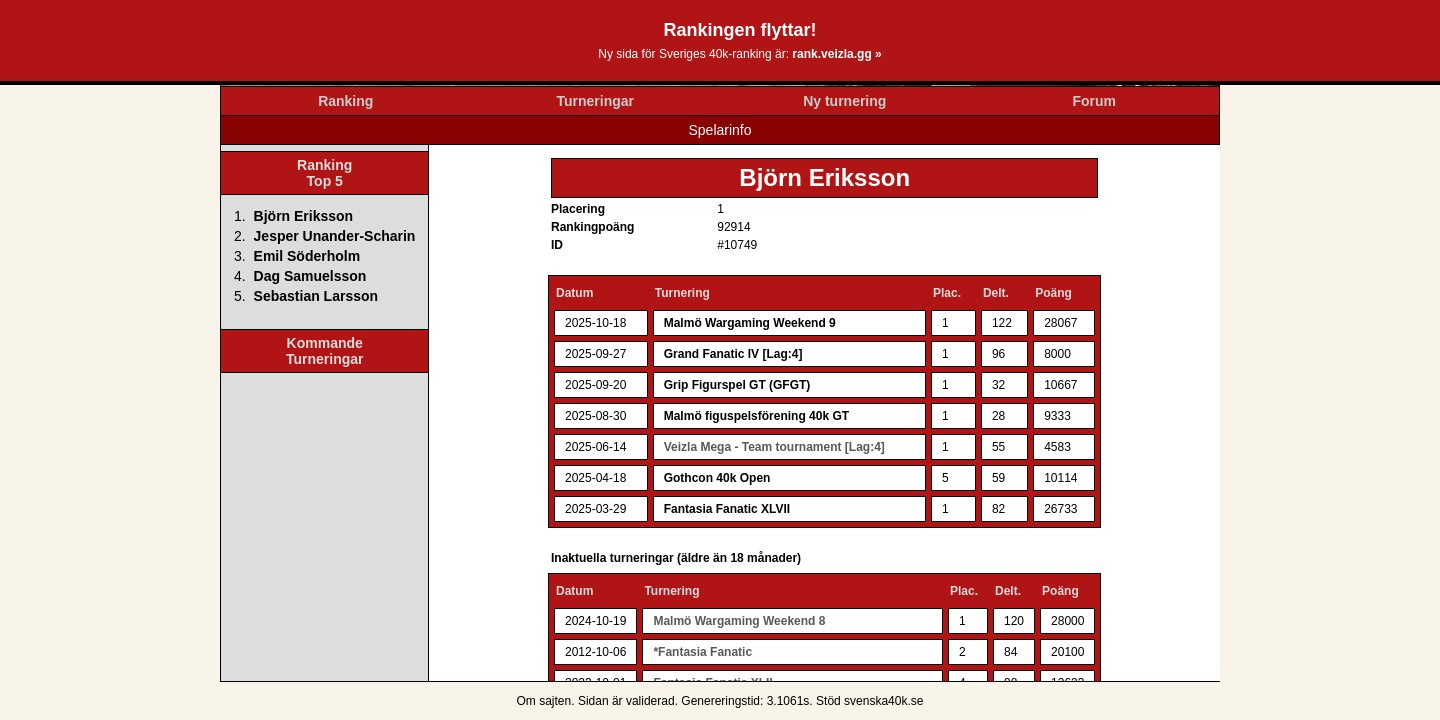 Image resolution: width=1440 pixels, height=720 pixels. I want to click on Björn Eriksson, so click(304, 216).